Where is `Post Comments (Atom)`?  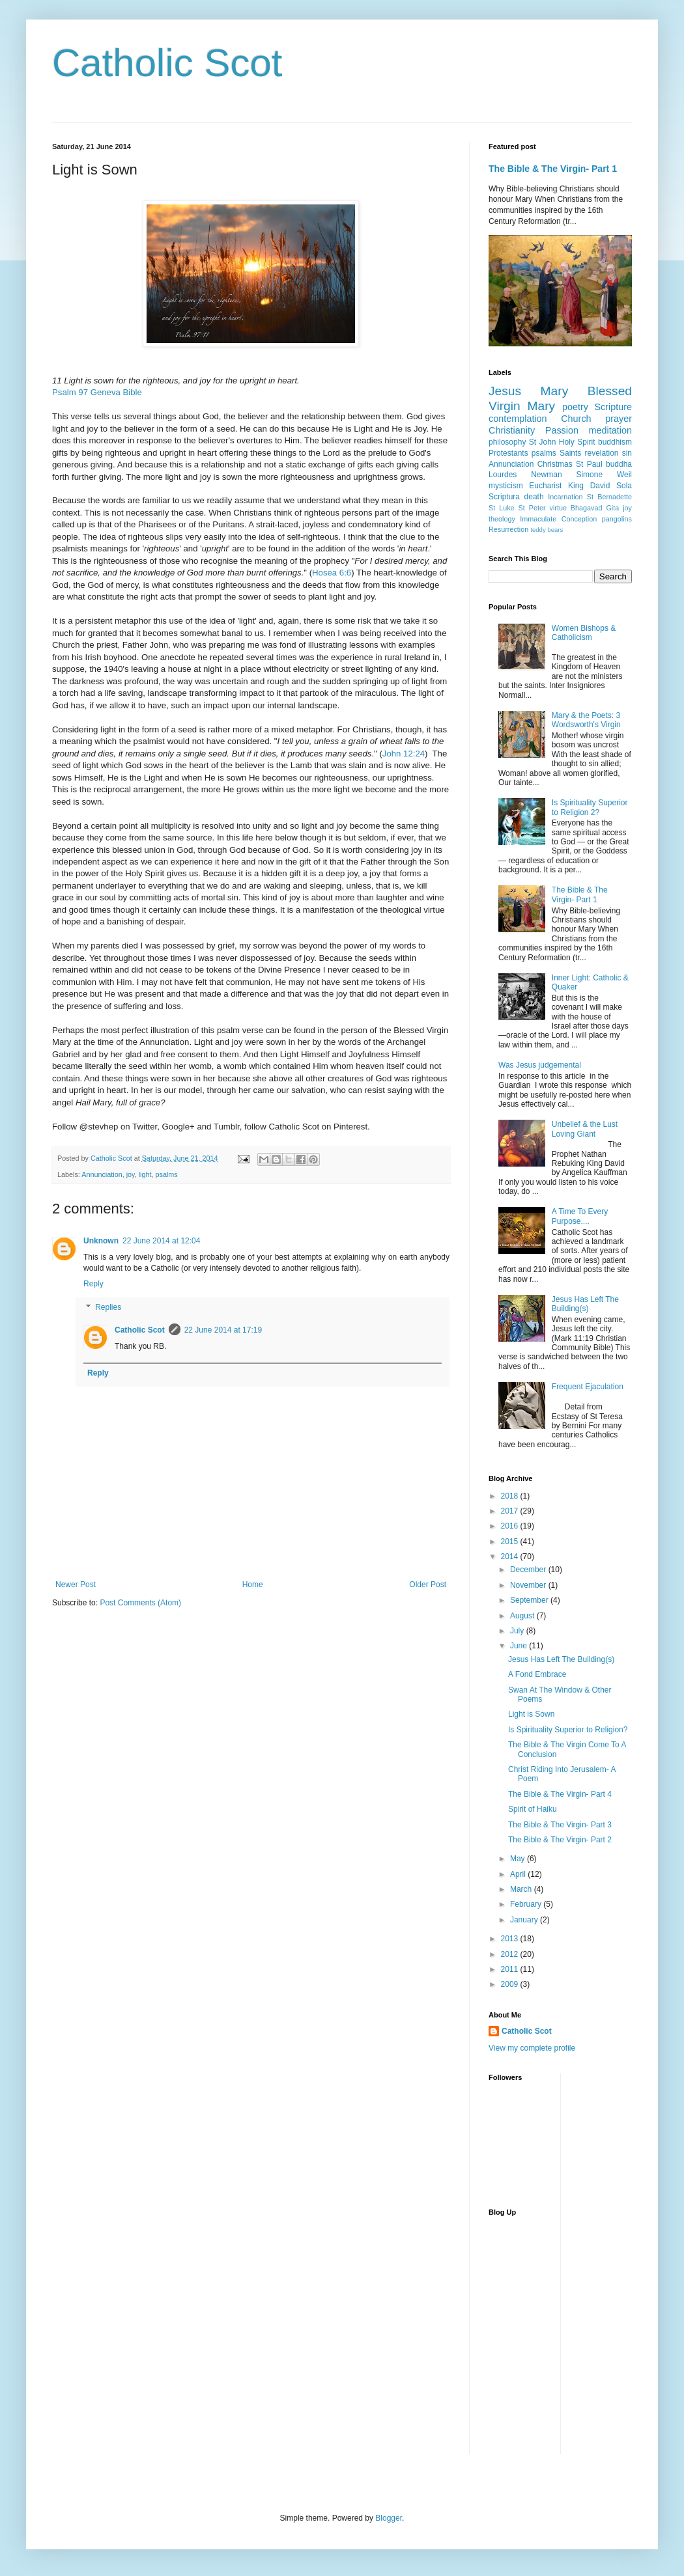
Post Comments (Atom) is located at coordinates (140, 1602).